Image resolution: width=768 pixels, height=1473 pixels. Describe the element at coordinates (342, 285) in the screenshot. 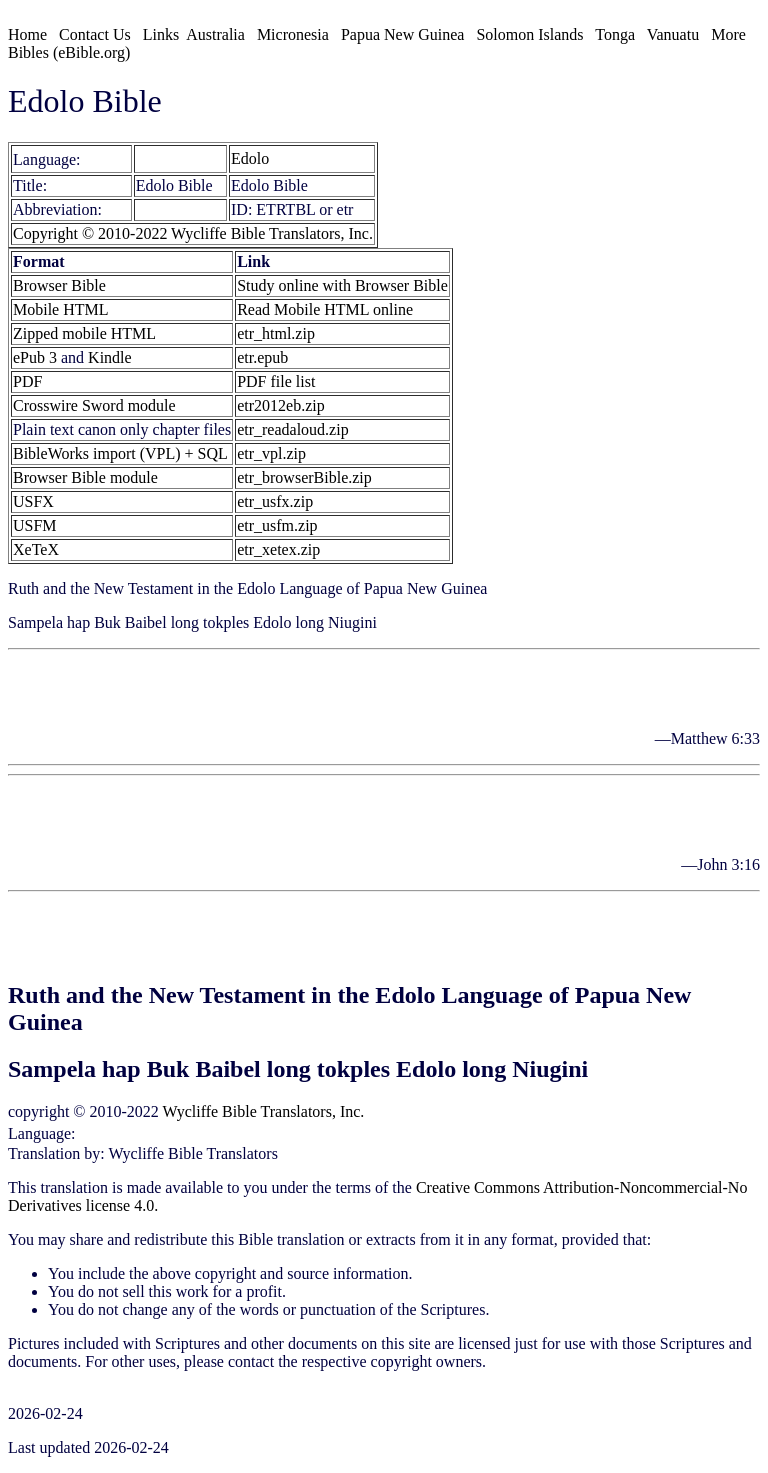

I see `Study online with Browser Bible` at that location.